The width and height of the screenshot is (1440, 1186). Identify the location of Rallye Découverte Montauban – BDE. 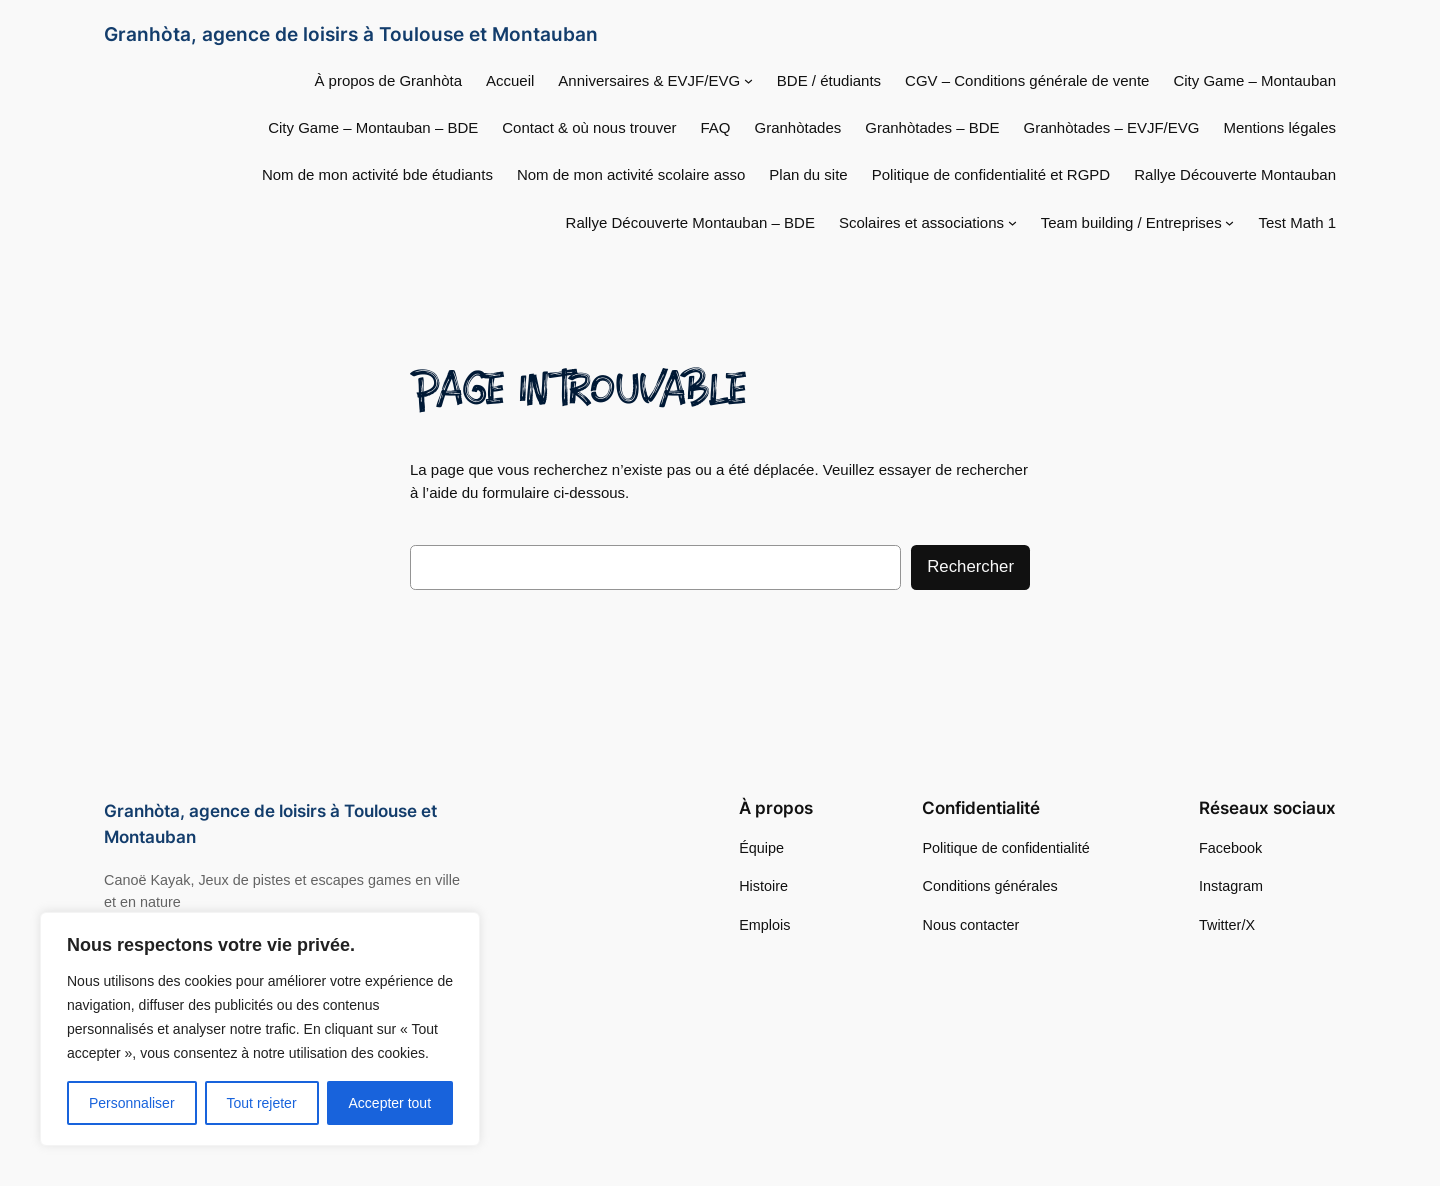
(690, 222).